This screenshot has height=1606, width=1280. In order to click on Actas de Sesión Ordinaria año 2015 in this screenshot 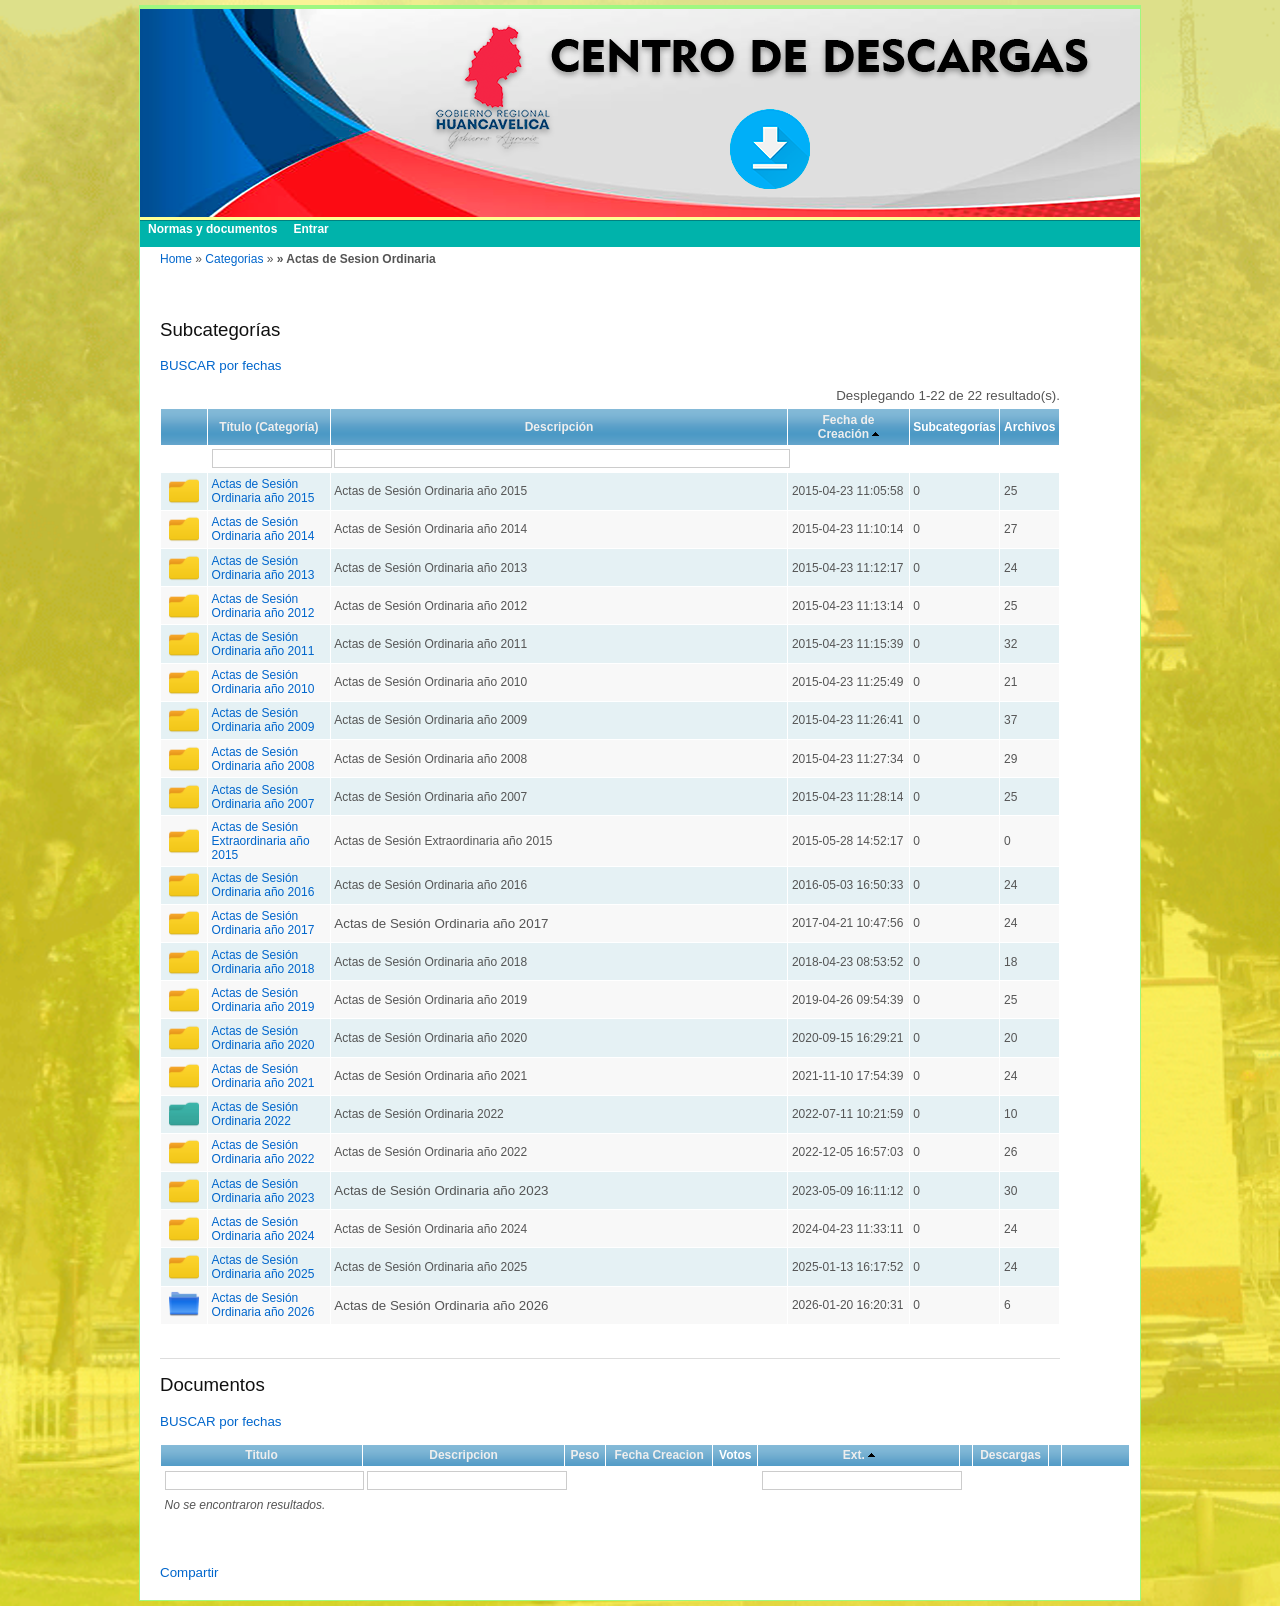, I will do `click(263, 491)`.